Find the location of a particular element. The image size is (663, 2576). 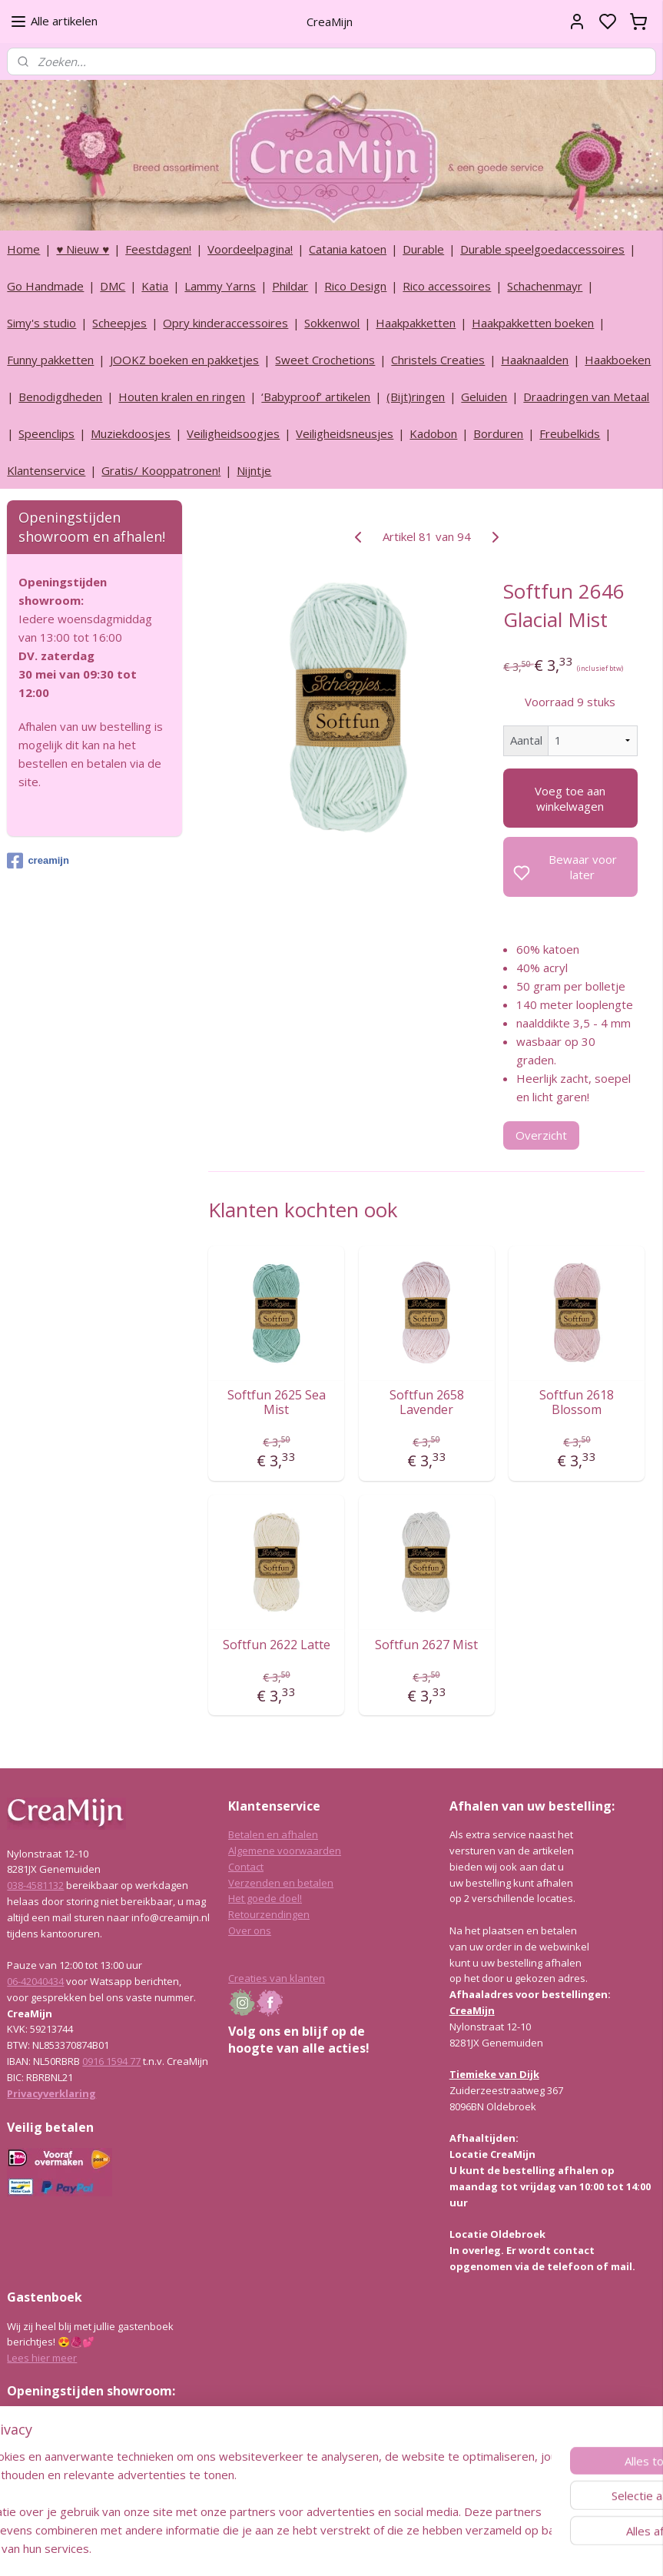

06-42040434 is located at coordinates (35, 1981).